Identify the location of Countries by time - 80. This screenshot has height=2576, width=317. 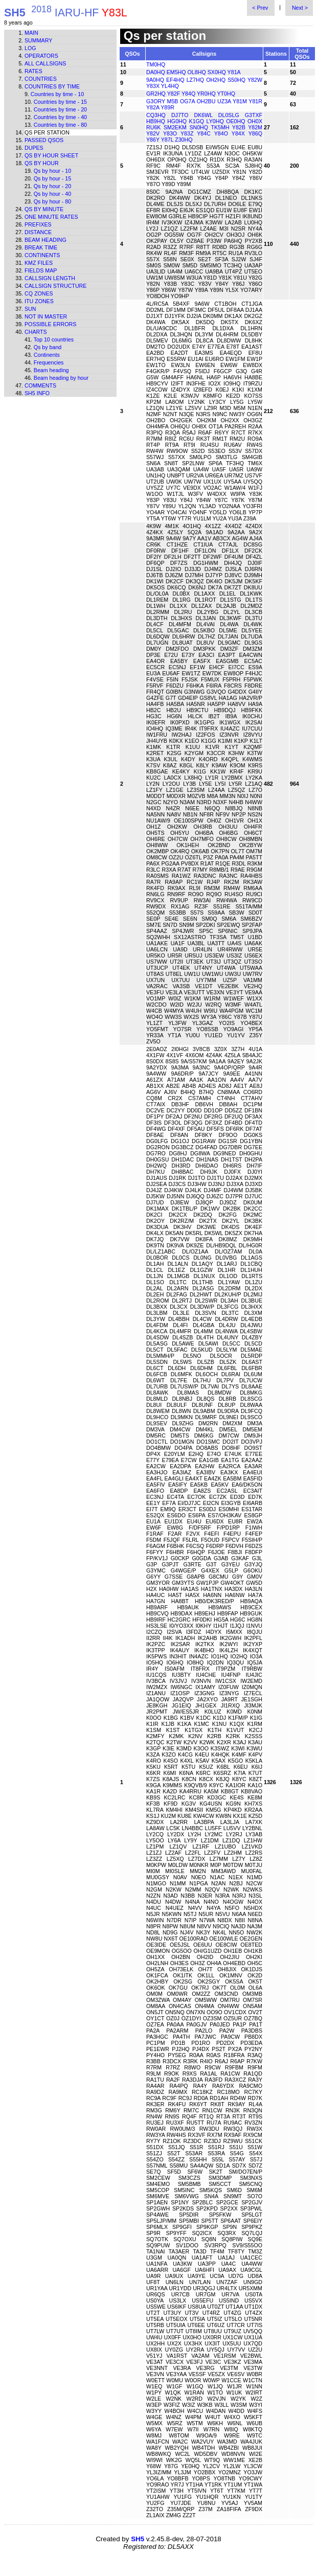
(60, 125).